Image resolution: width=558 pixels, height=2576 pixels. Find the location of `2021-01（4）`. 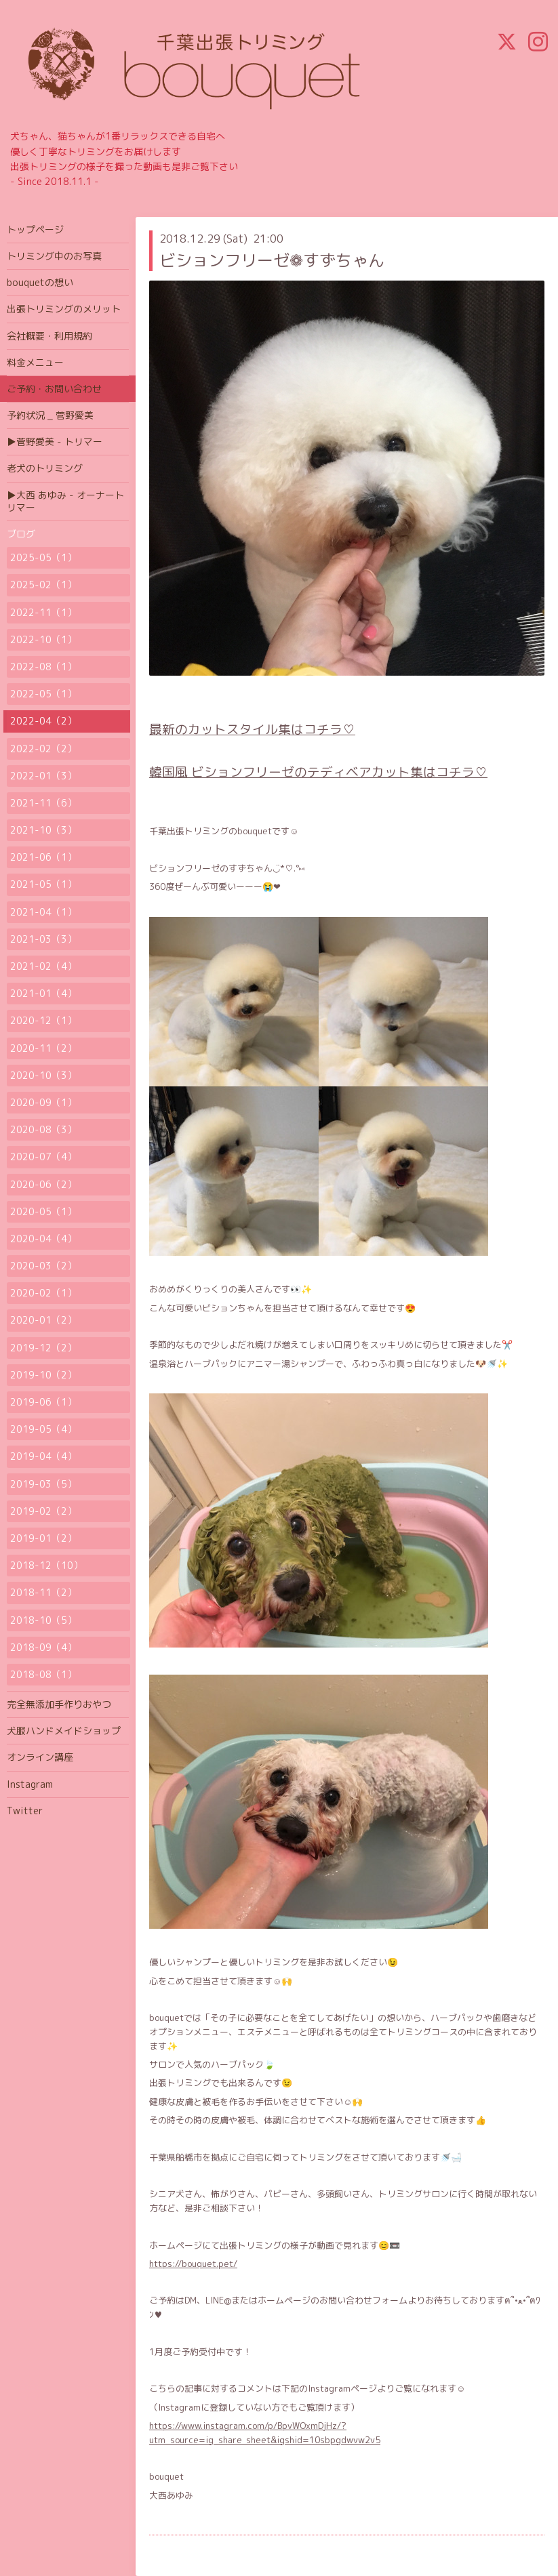

2021-01（4） is located at coordinates (43, 993).